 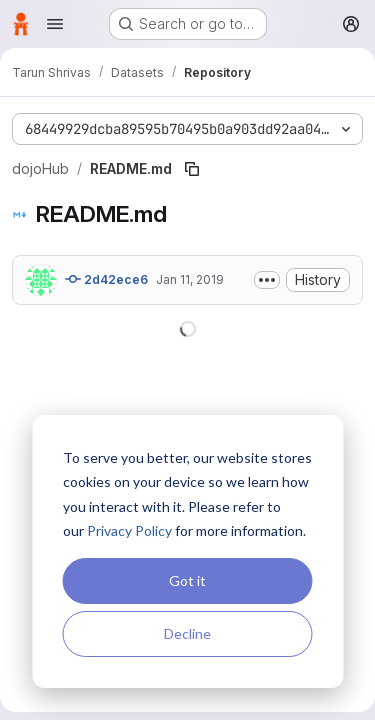 I want to click on [Copy file path], so click(x=192, y=169).